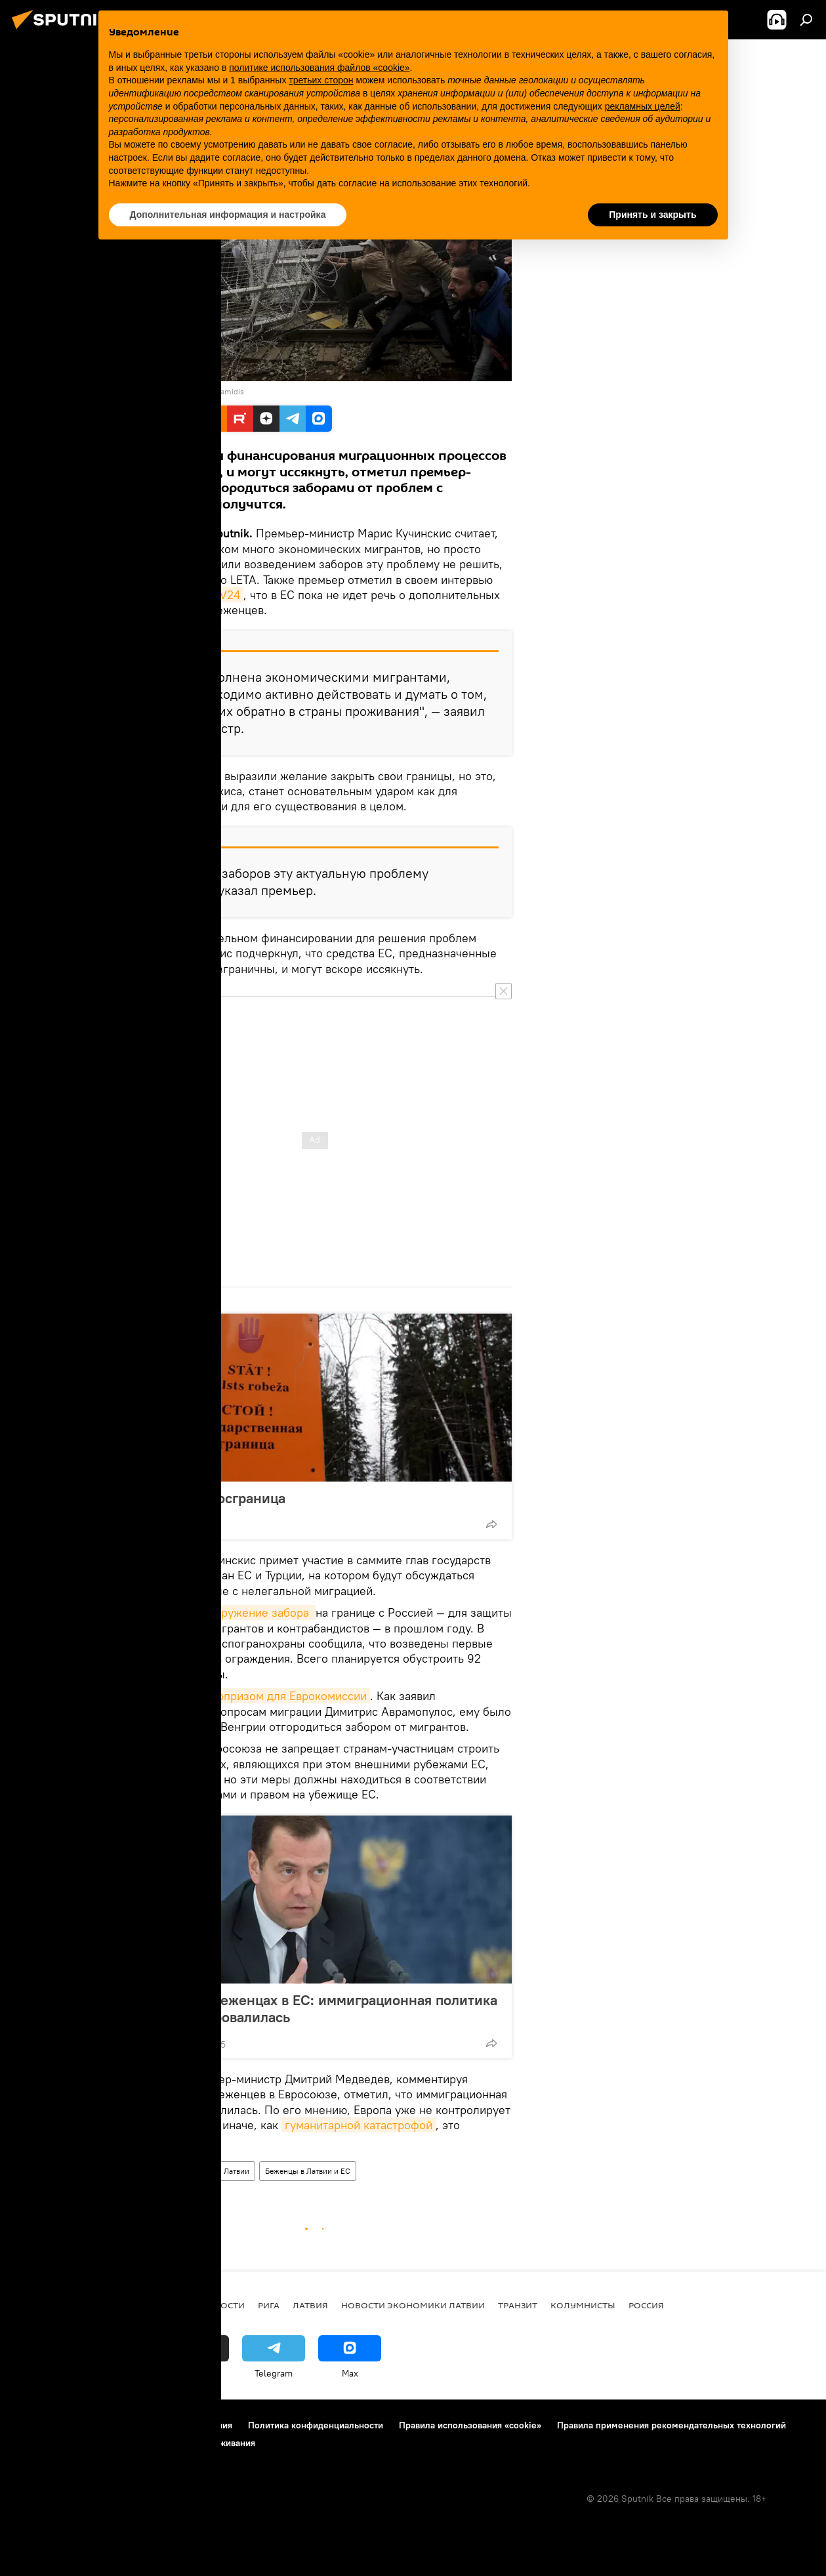 The height and width of the screenshot is (2576, 826). What do you see at coordinates (143, 391) in the screenshot?
I see `REUTERS` at bounding box center [143, 391].